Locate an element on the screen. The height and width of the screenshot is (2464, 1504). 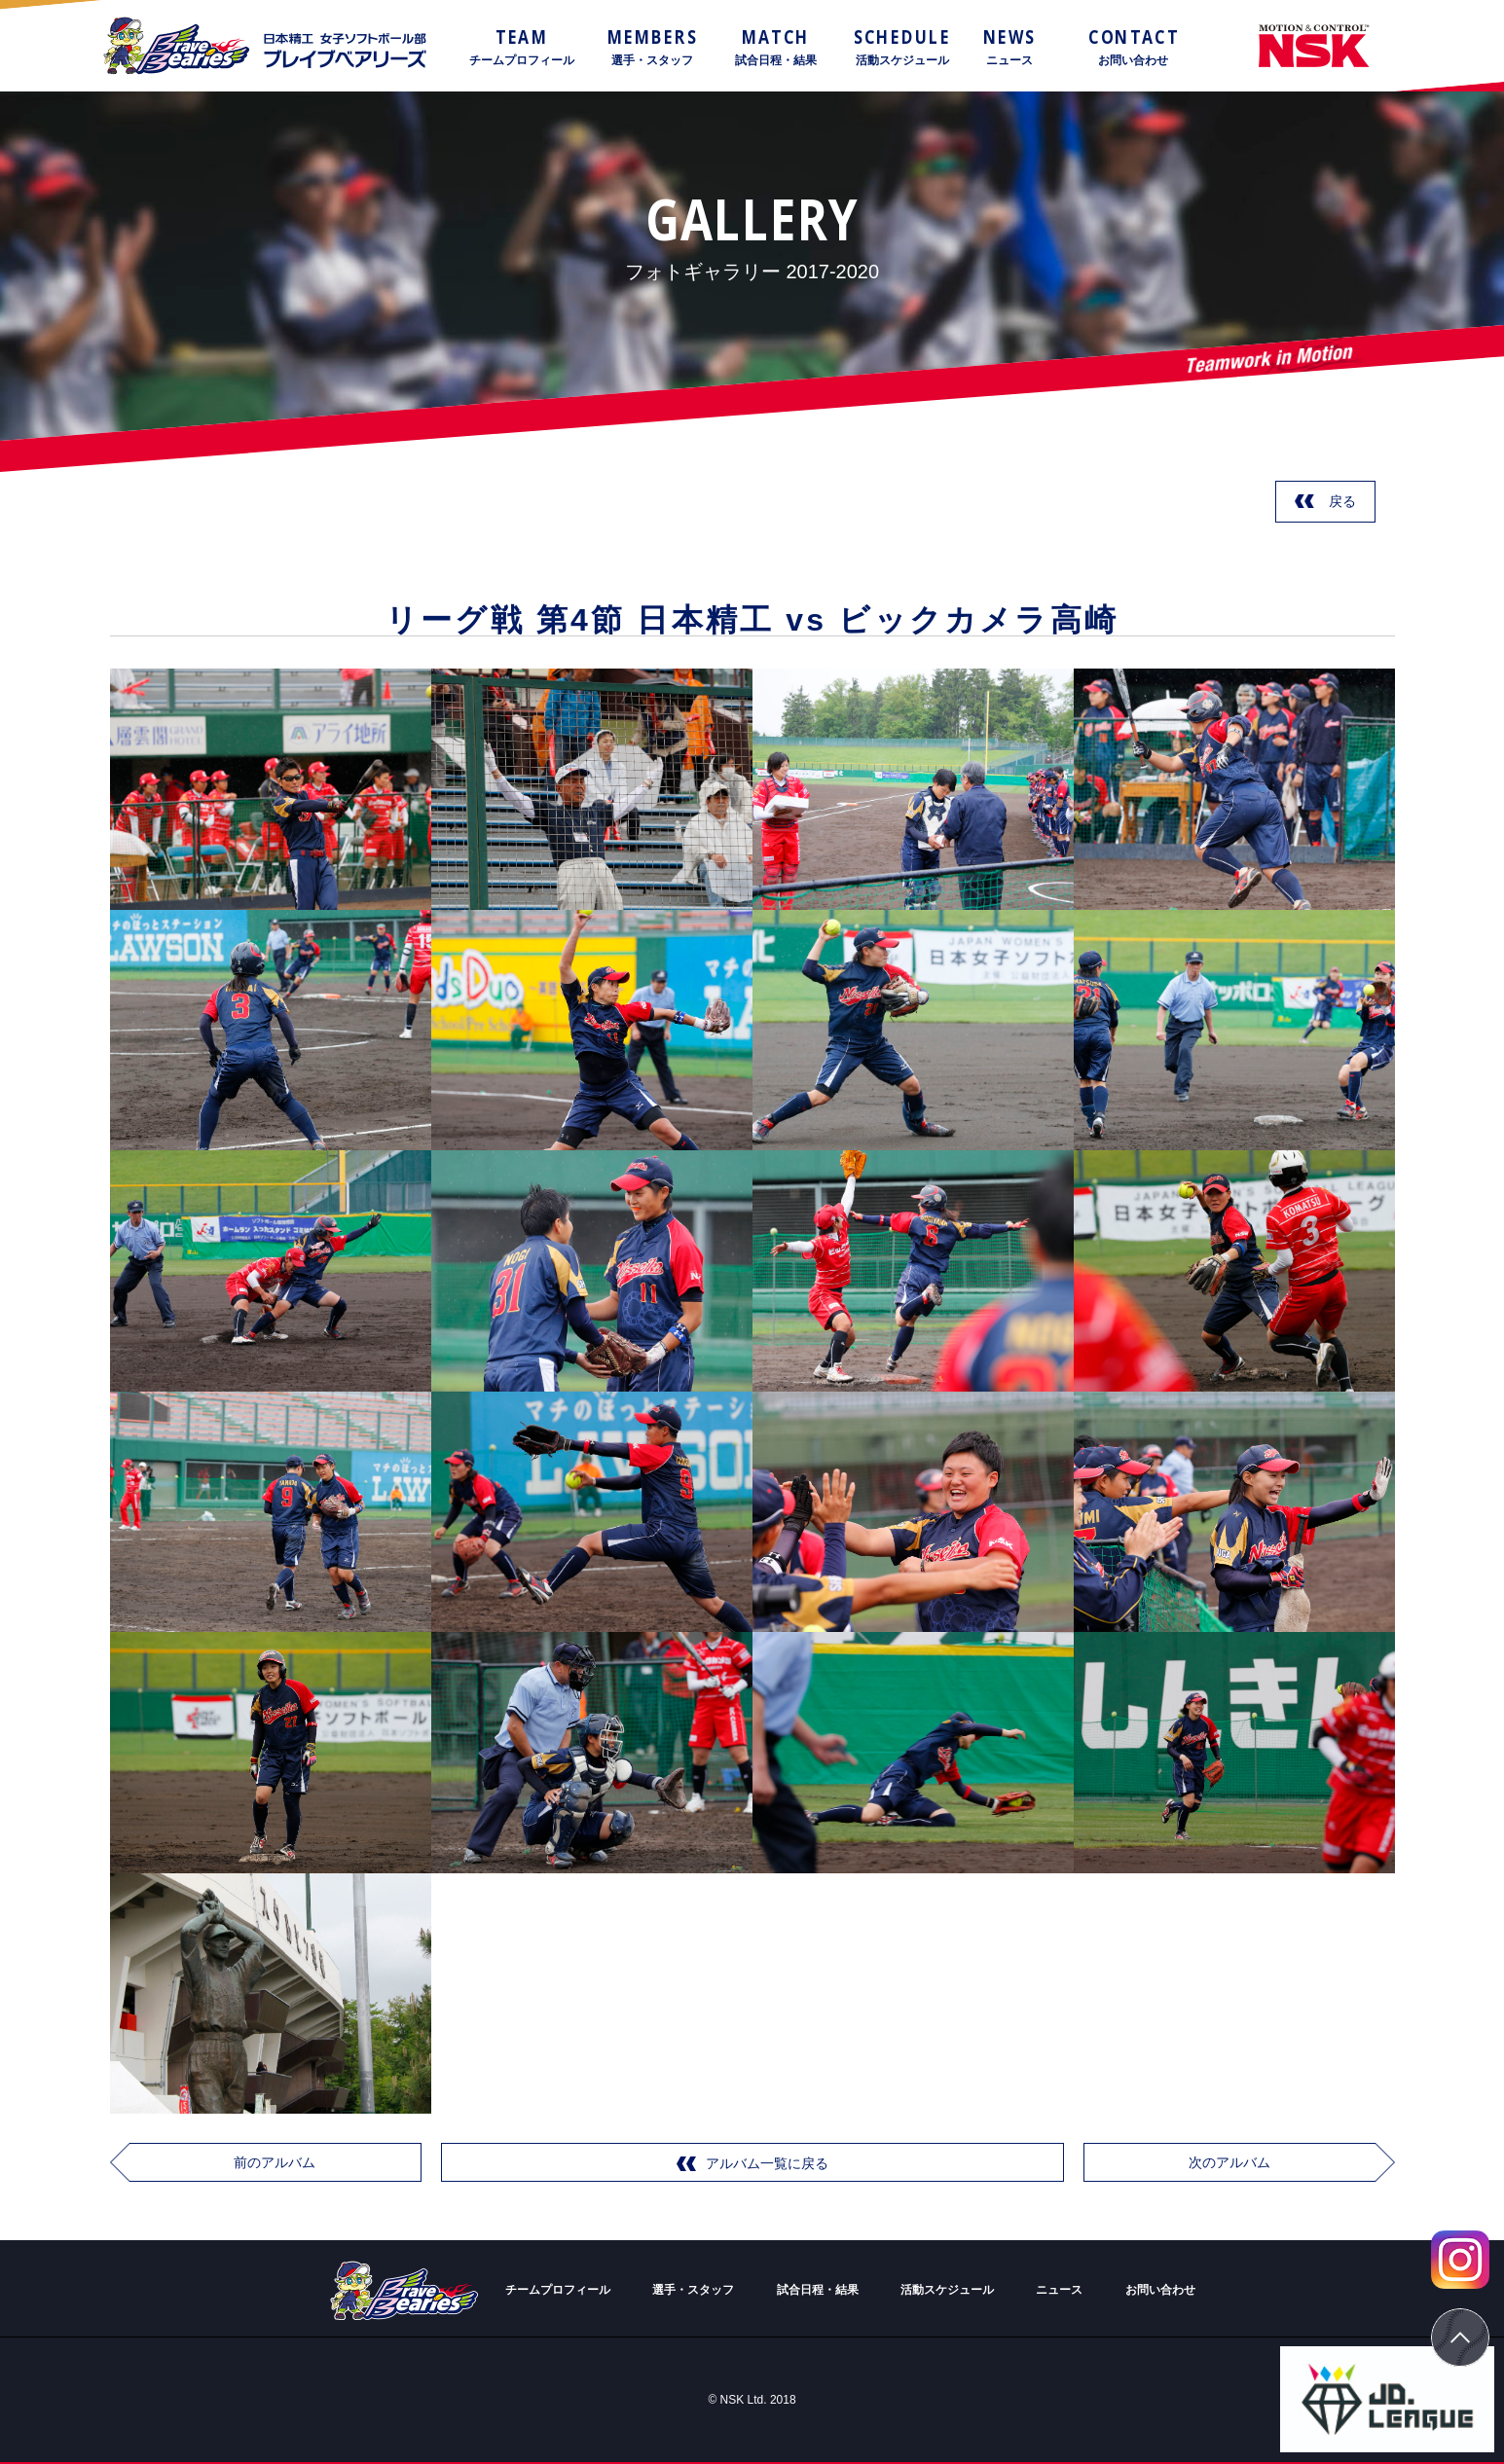
ニュース is located at coordinates (1059, 2290).